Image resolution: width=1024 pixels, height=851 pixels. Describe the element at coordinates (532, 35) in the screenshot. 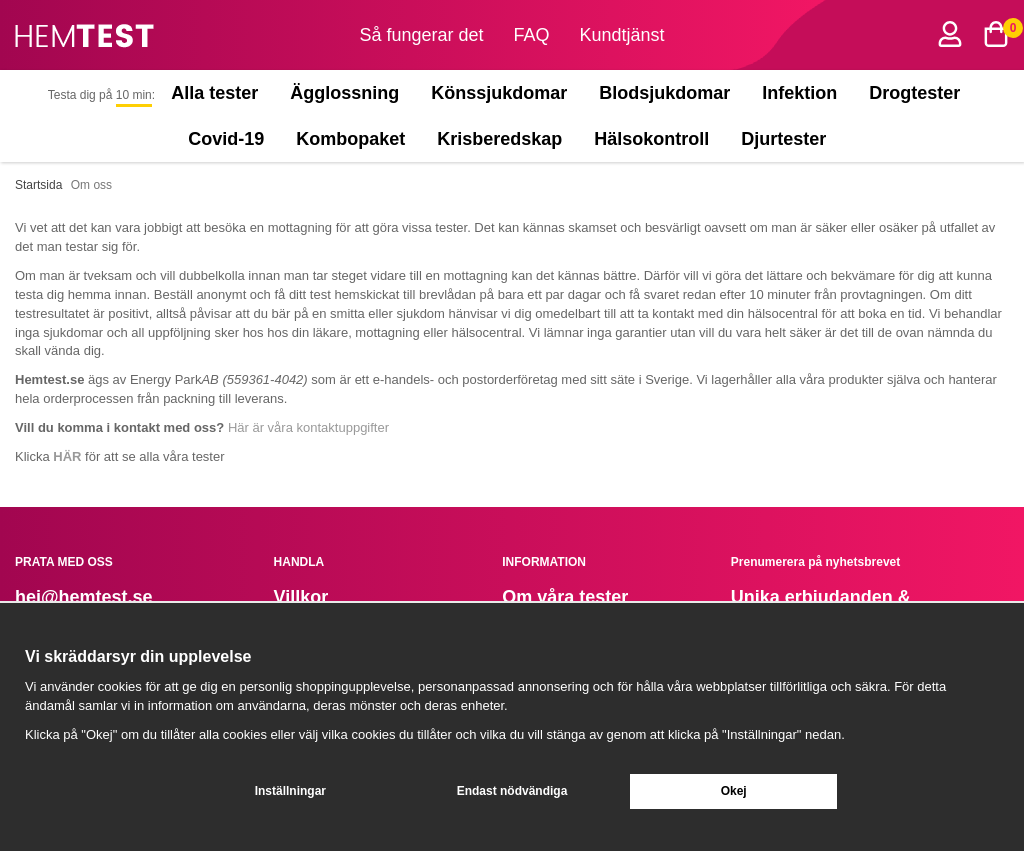

I see `FAQ` at that location.